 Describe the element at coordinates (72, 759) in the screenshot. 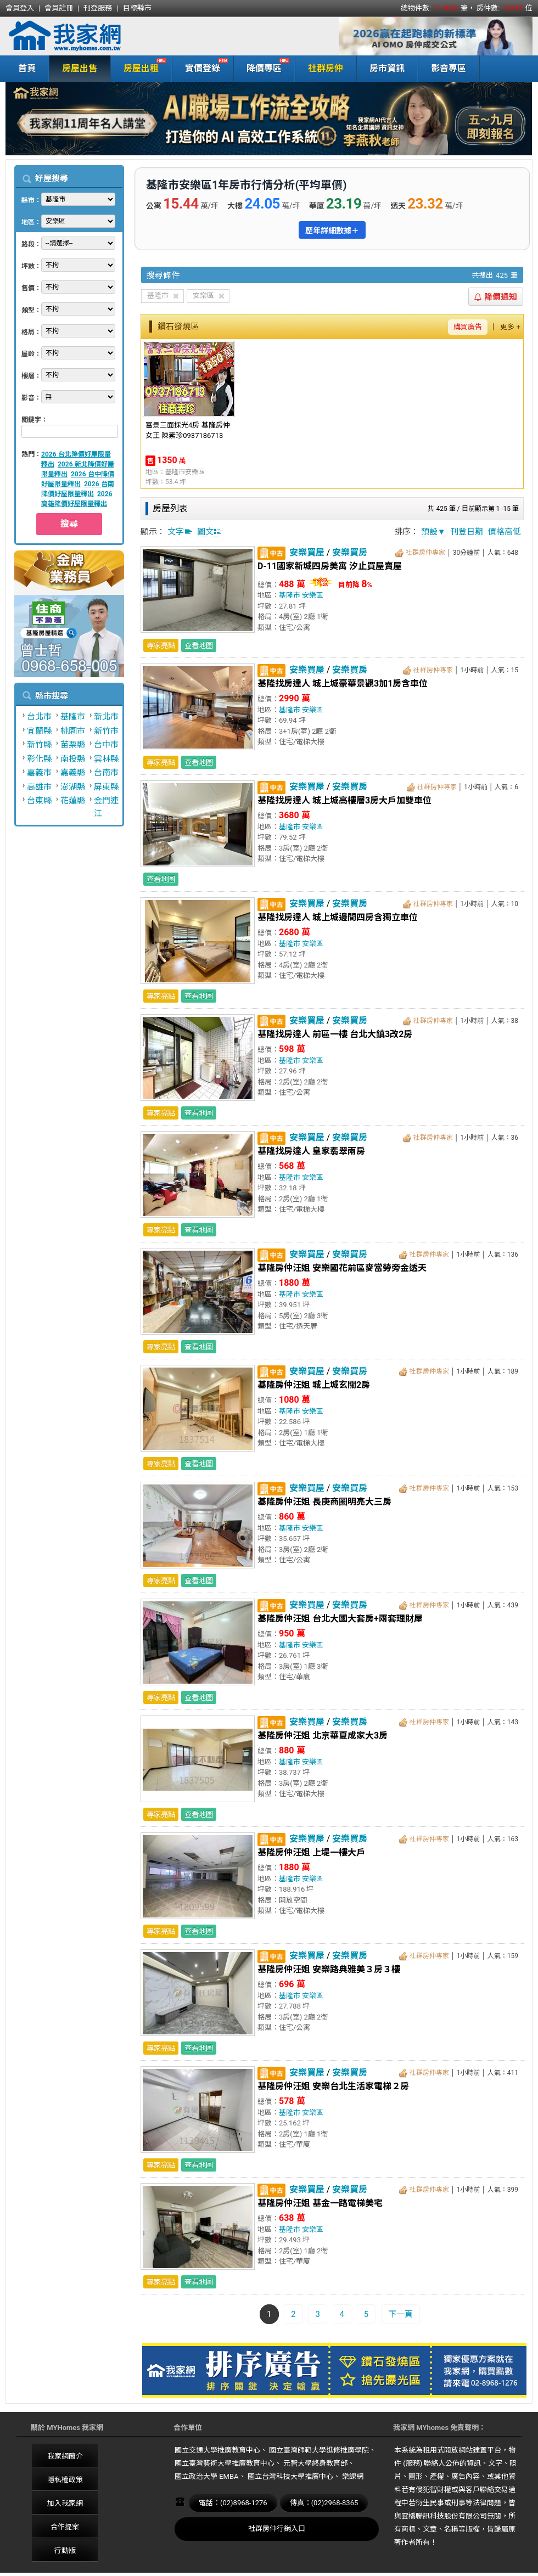

I see `南投縣` at that location.